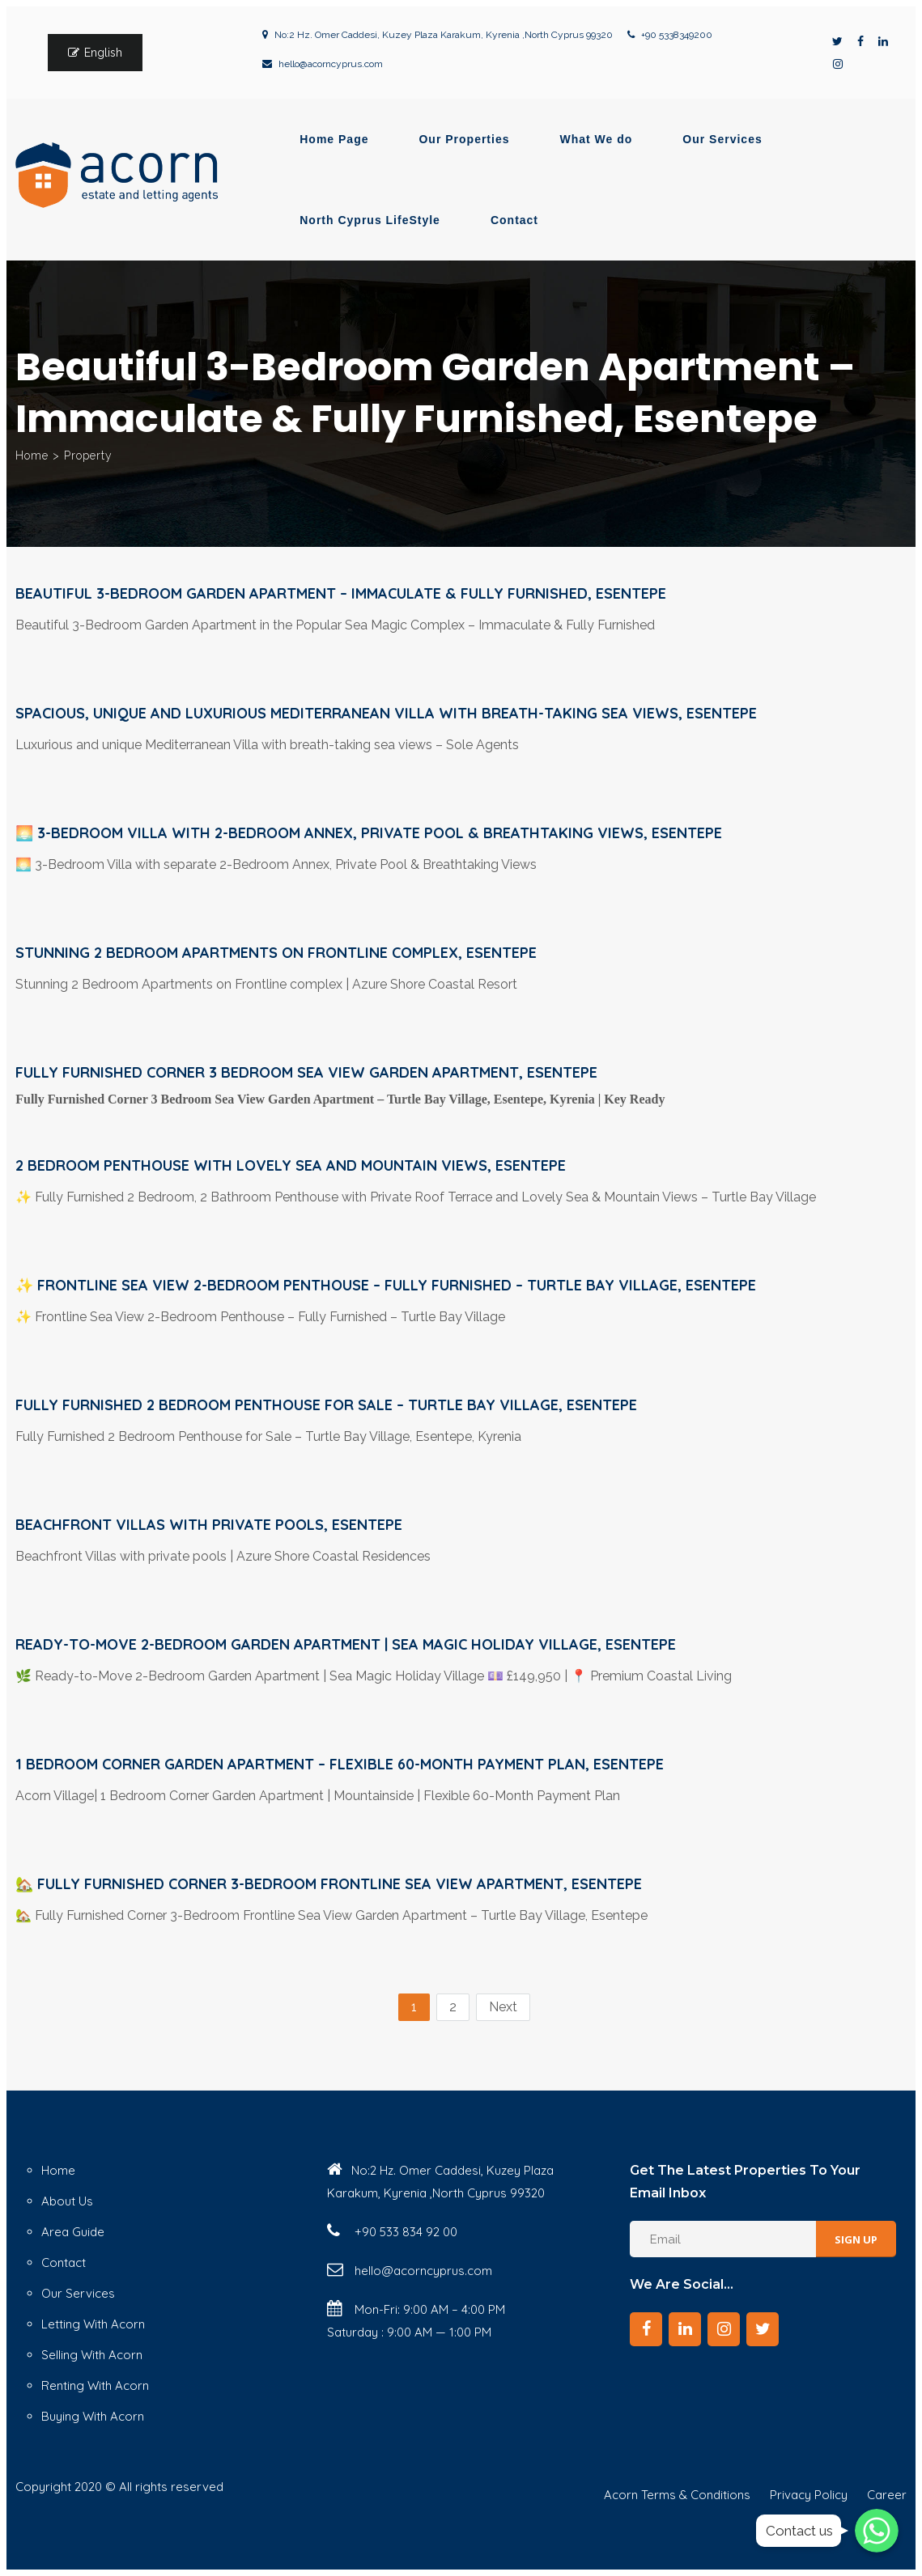 This screenshot has height=2576, width=922. Describe the element at coordinates (72, 2231) in the screenshot. I see `Area Guide` at that location.